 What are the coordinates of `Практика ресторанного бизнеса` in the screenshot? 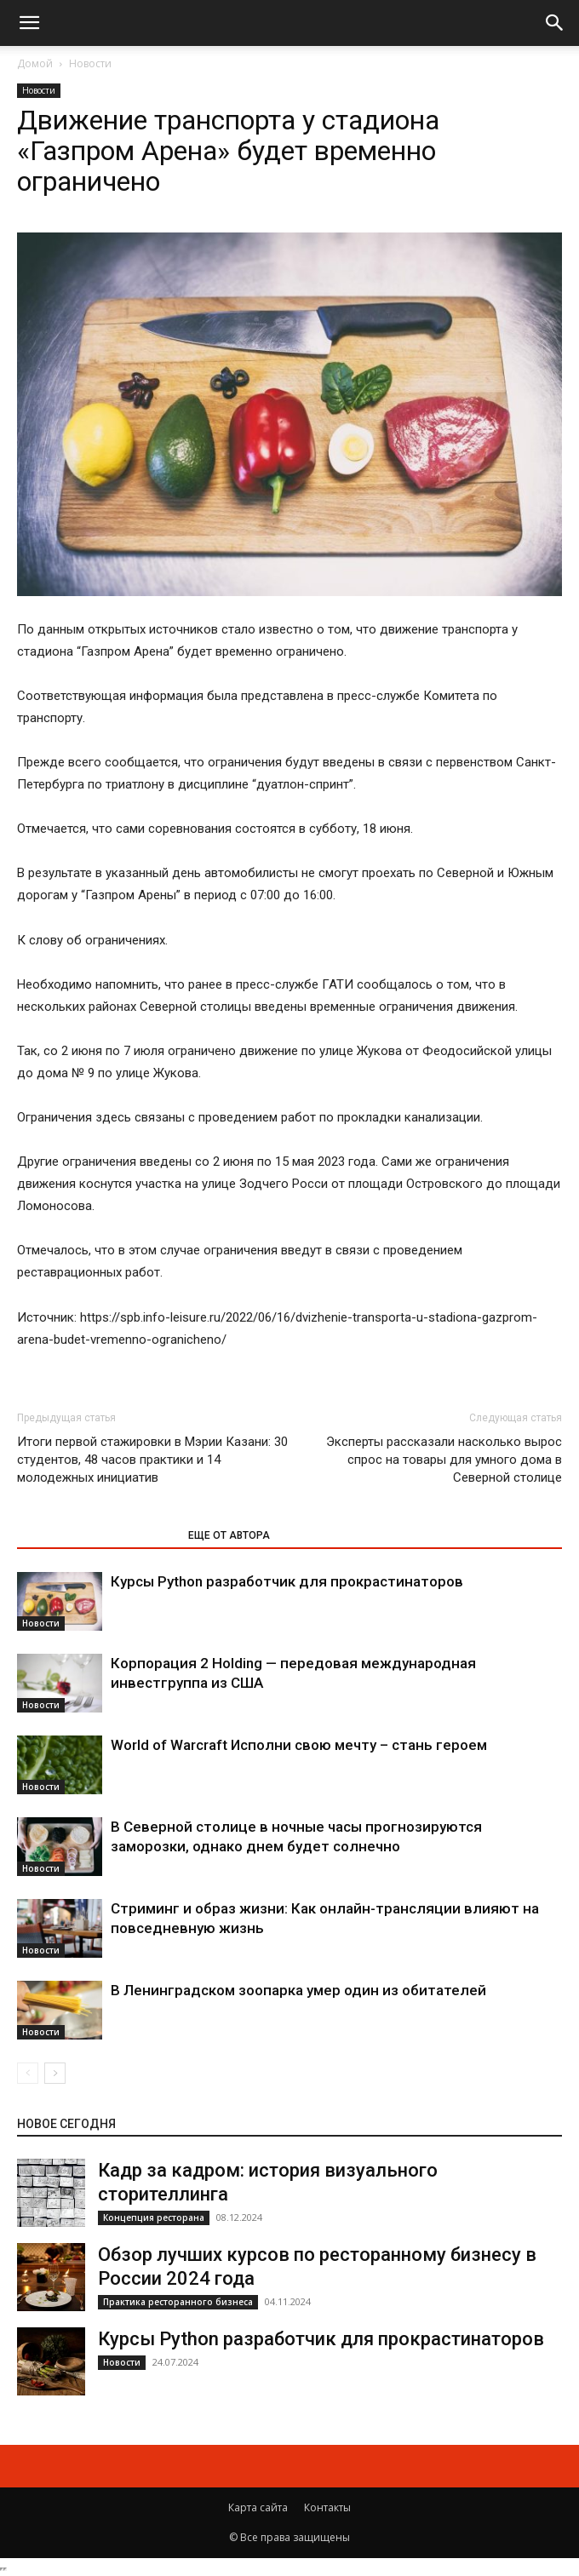 It's located at (178, 2302).